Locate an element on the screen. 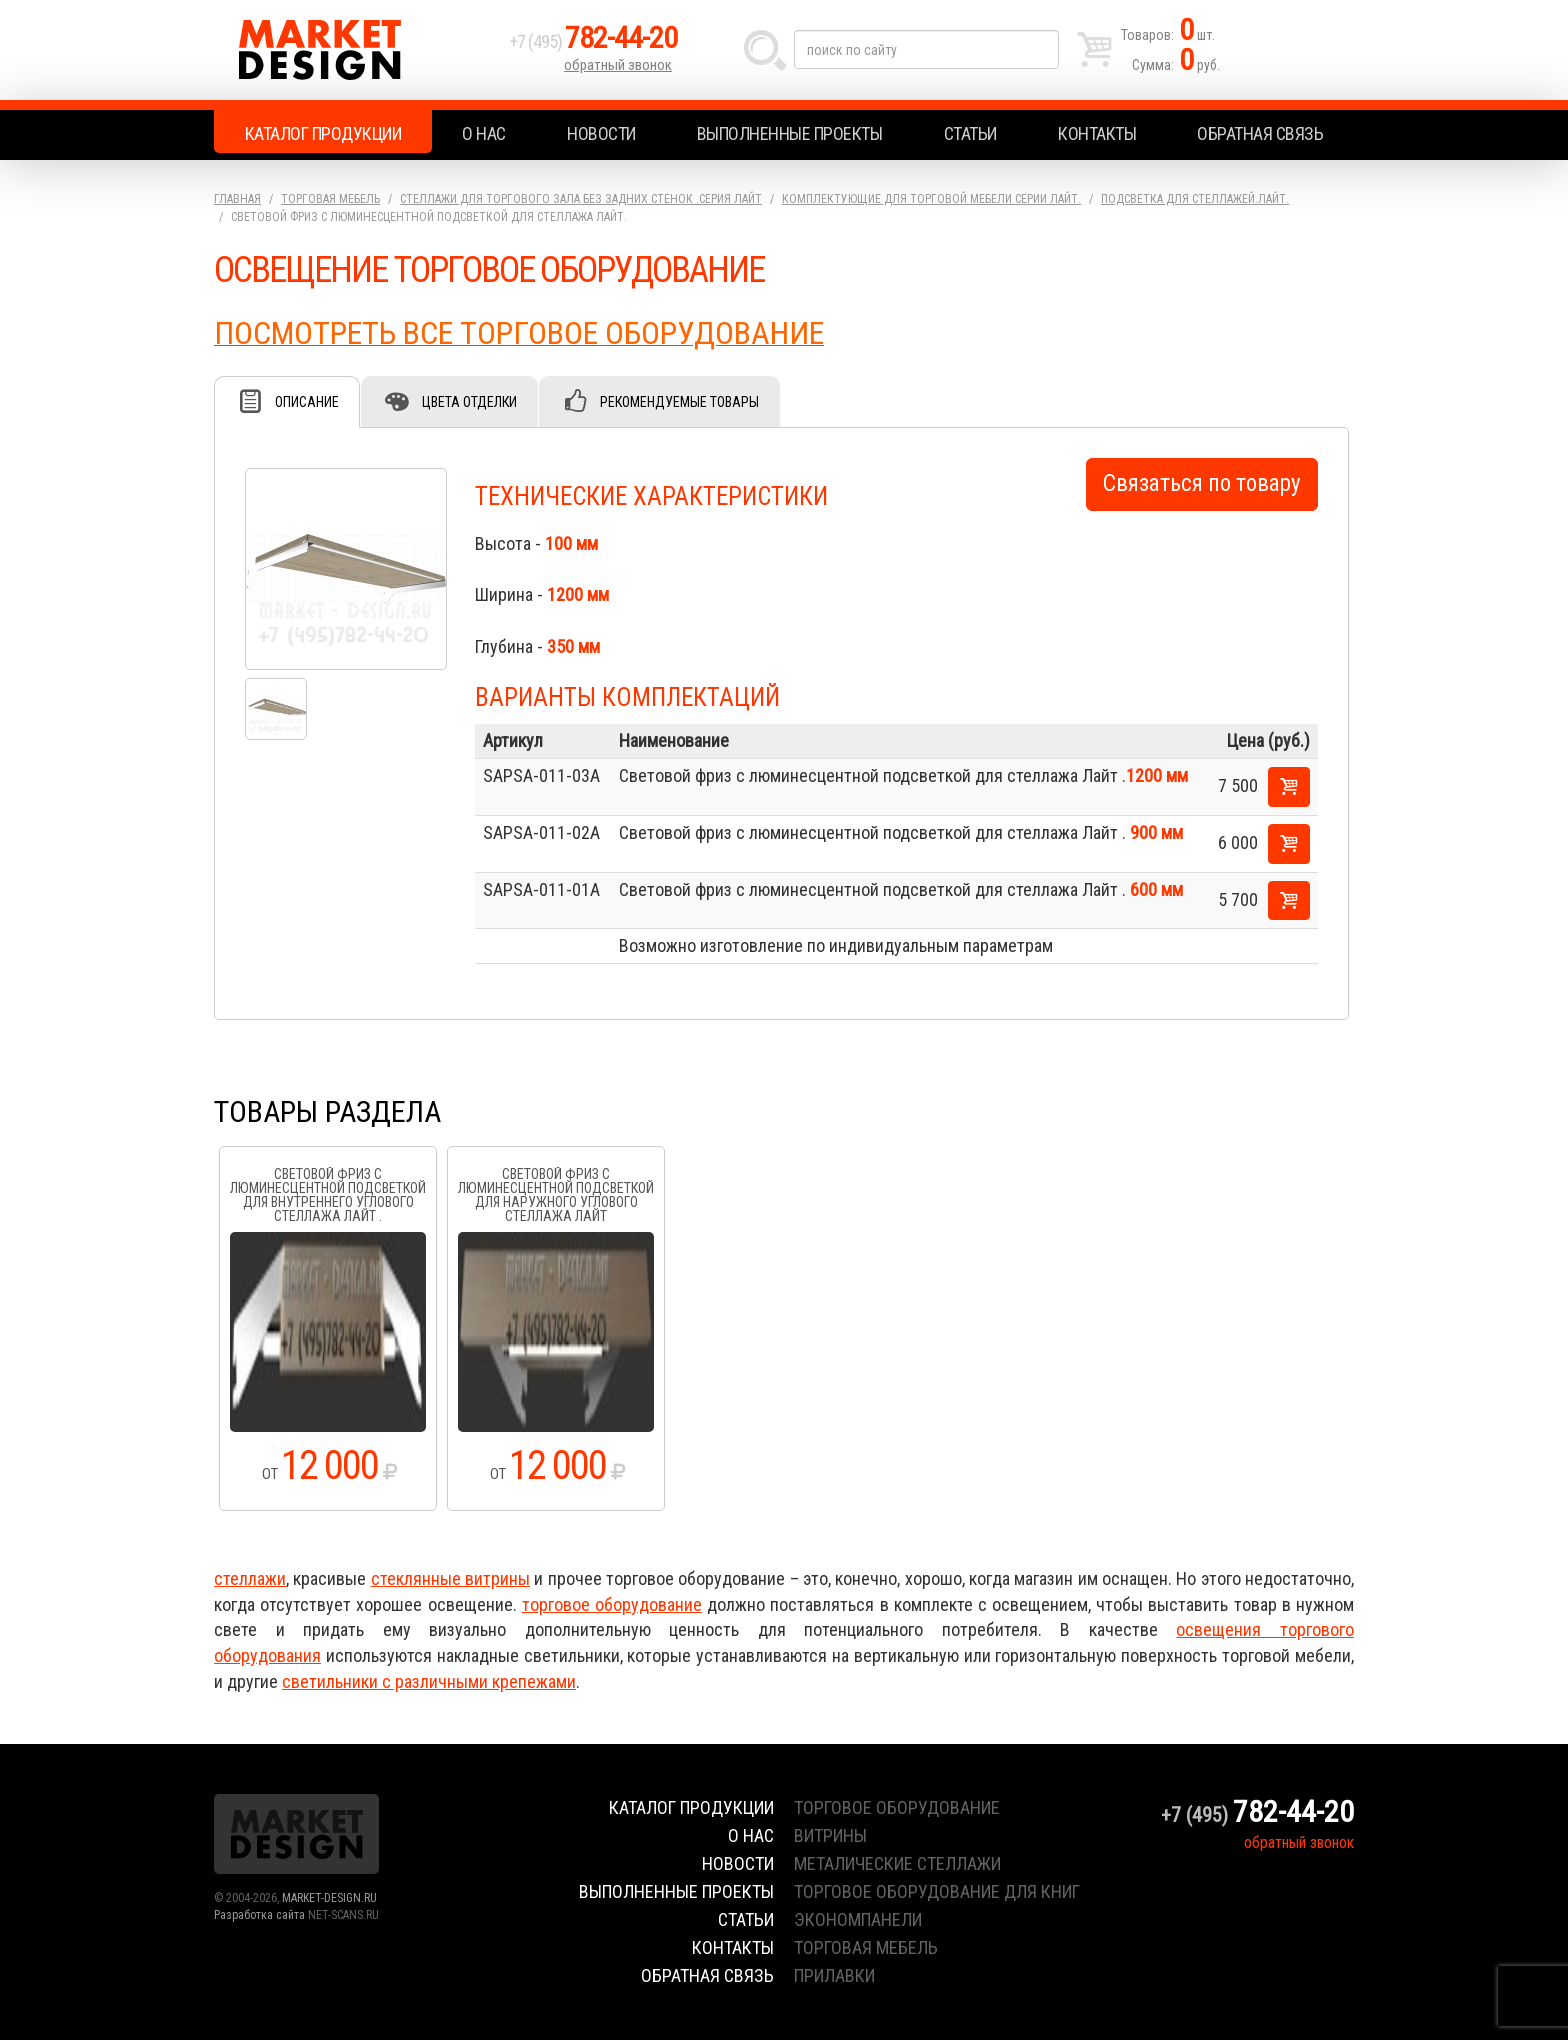  Комплектующие для торговой мебели серии Лайт. is located at coordinates (931, 199).